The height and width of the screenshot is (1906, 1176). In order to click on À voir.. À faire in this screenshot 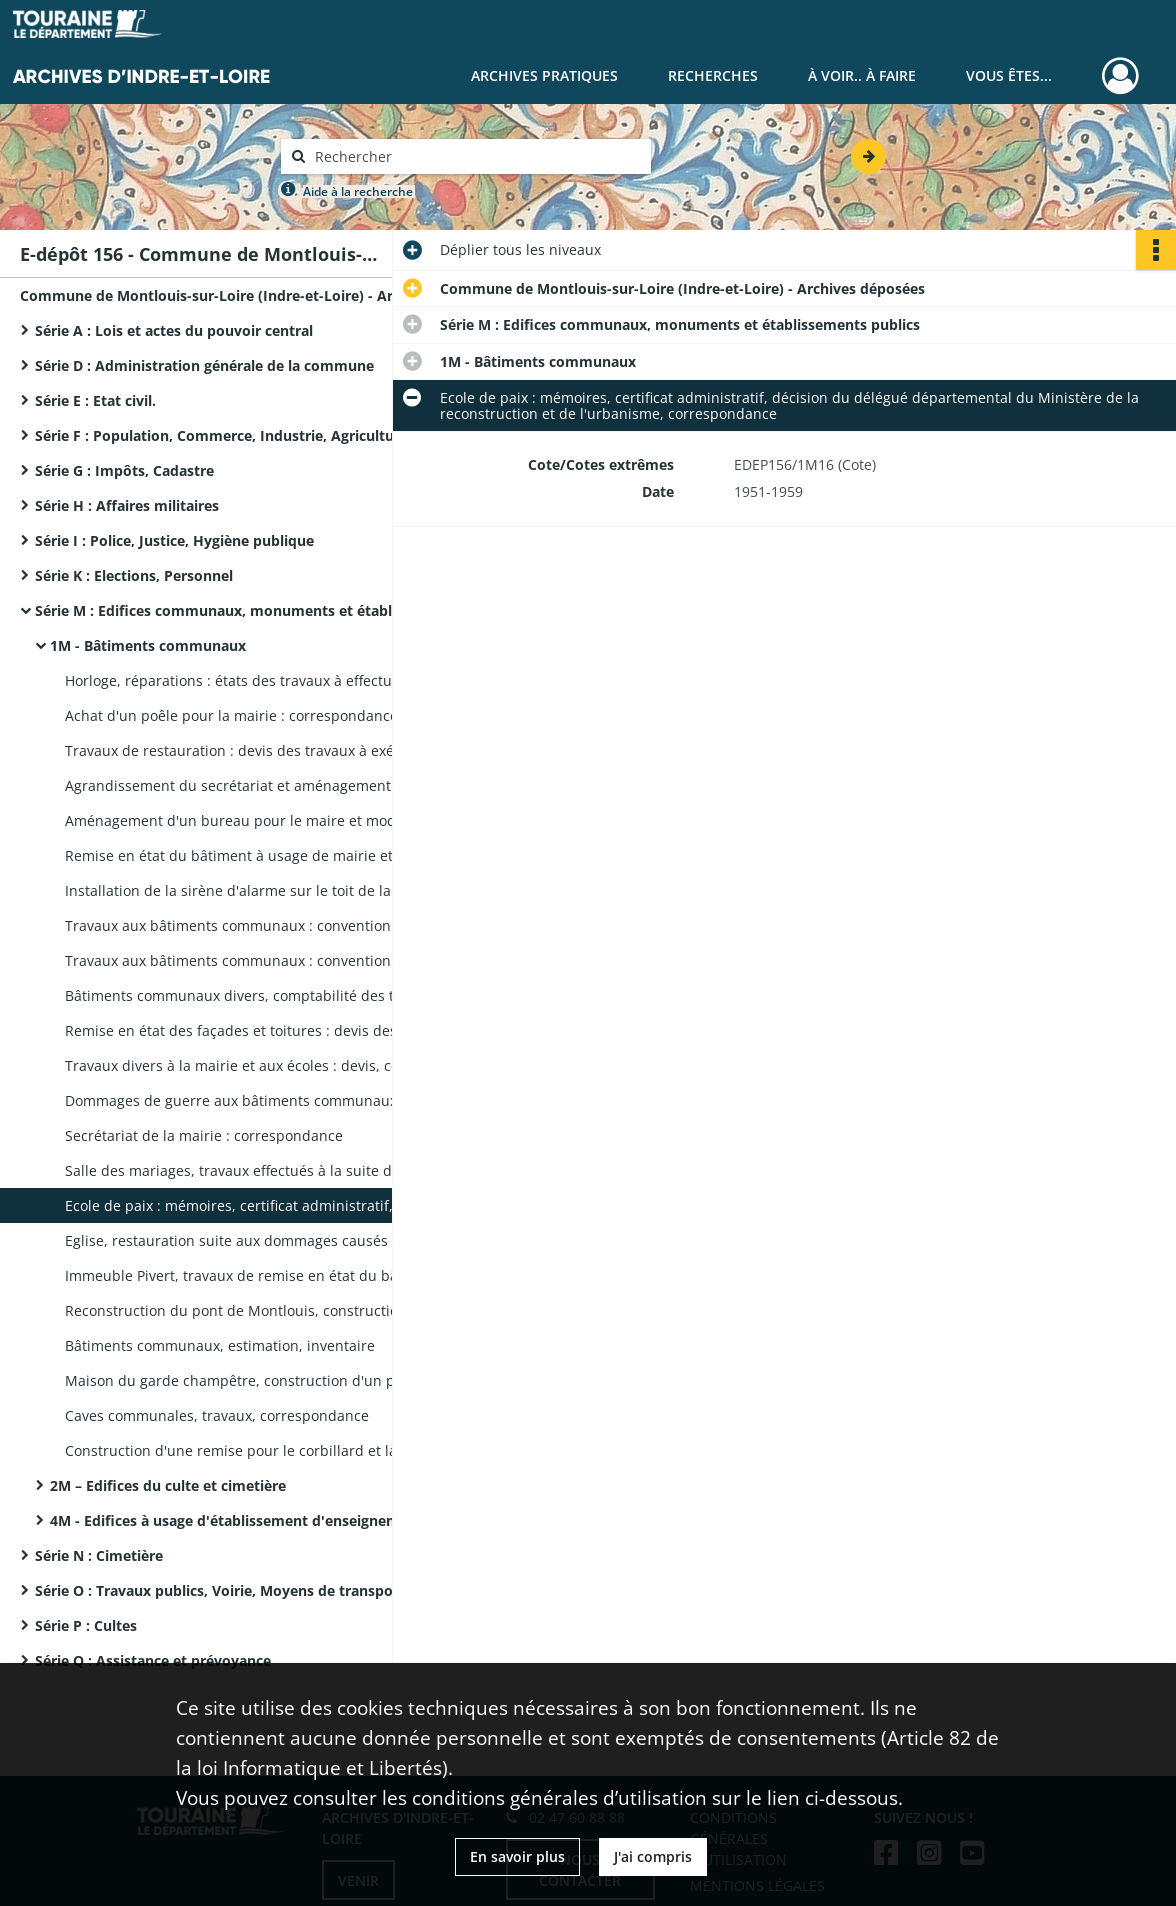, I will do `click(862, 75)`.